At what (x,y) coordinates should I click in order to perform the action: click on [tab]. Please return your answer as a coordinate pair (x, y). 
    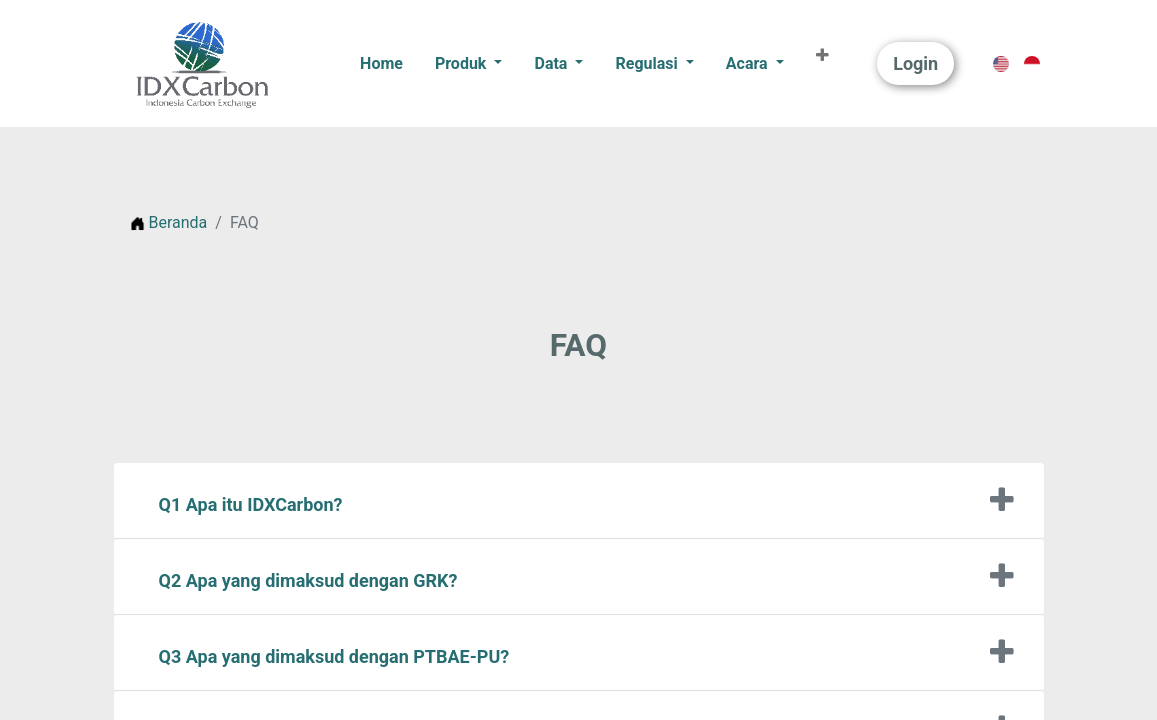
    Looking at the image, I should click on (579, 501).